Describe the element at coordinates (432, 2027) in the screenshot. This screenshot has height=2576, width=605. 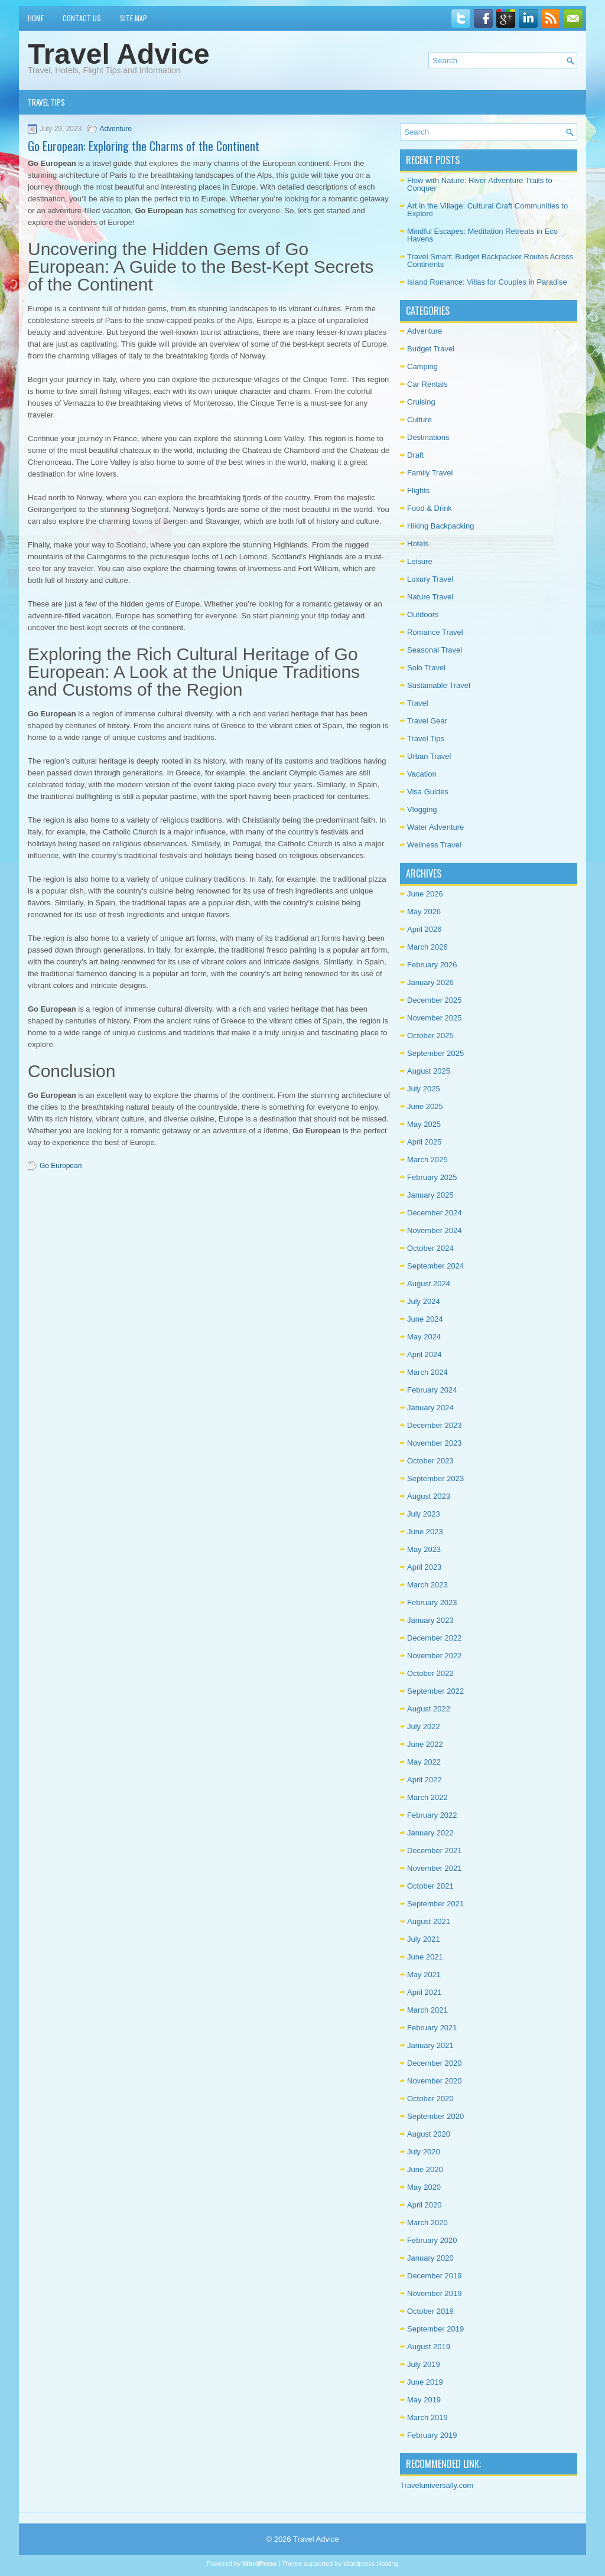
I see `February 2021` at that location.